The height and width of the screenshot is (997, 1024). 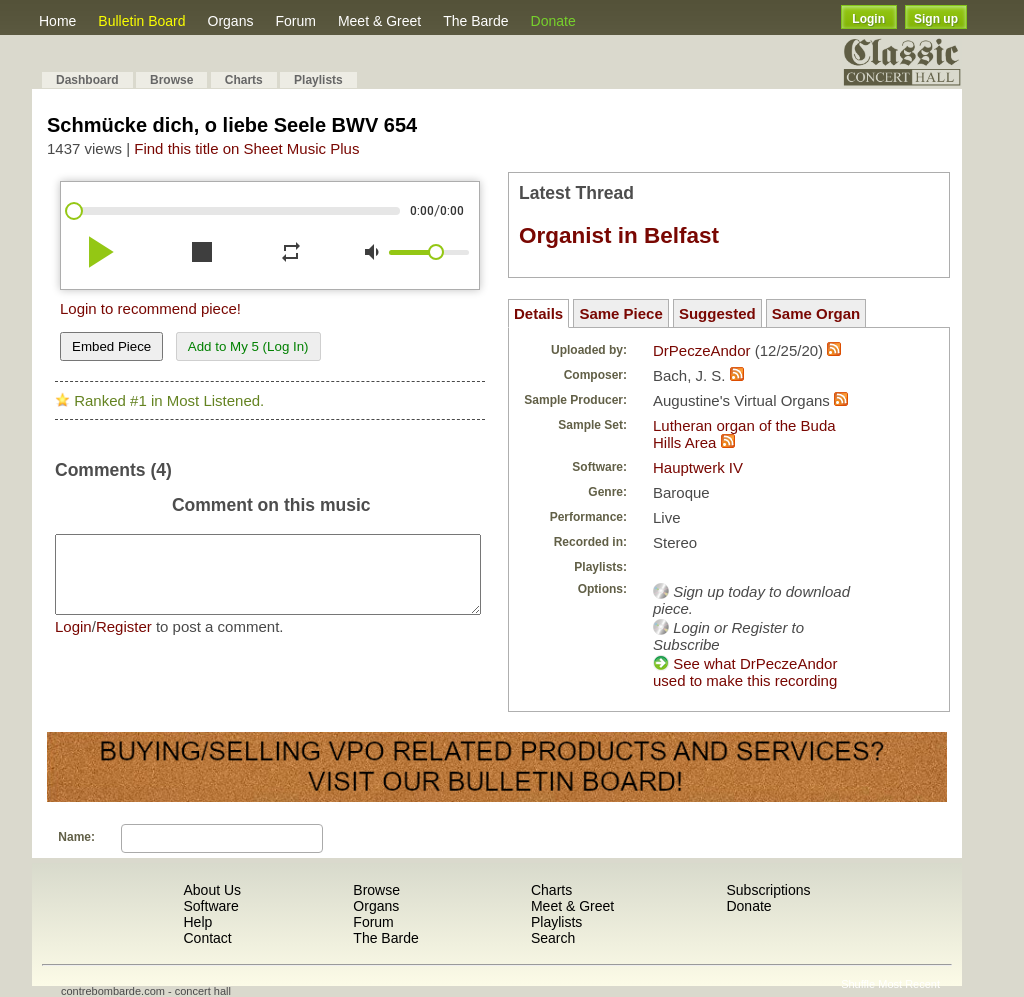 I want to click on Charts, so click(x=244, y=80).